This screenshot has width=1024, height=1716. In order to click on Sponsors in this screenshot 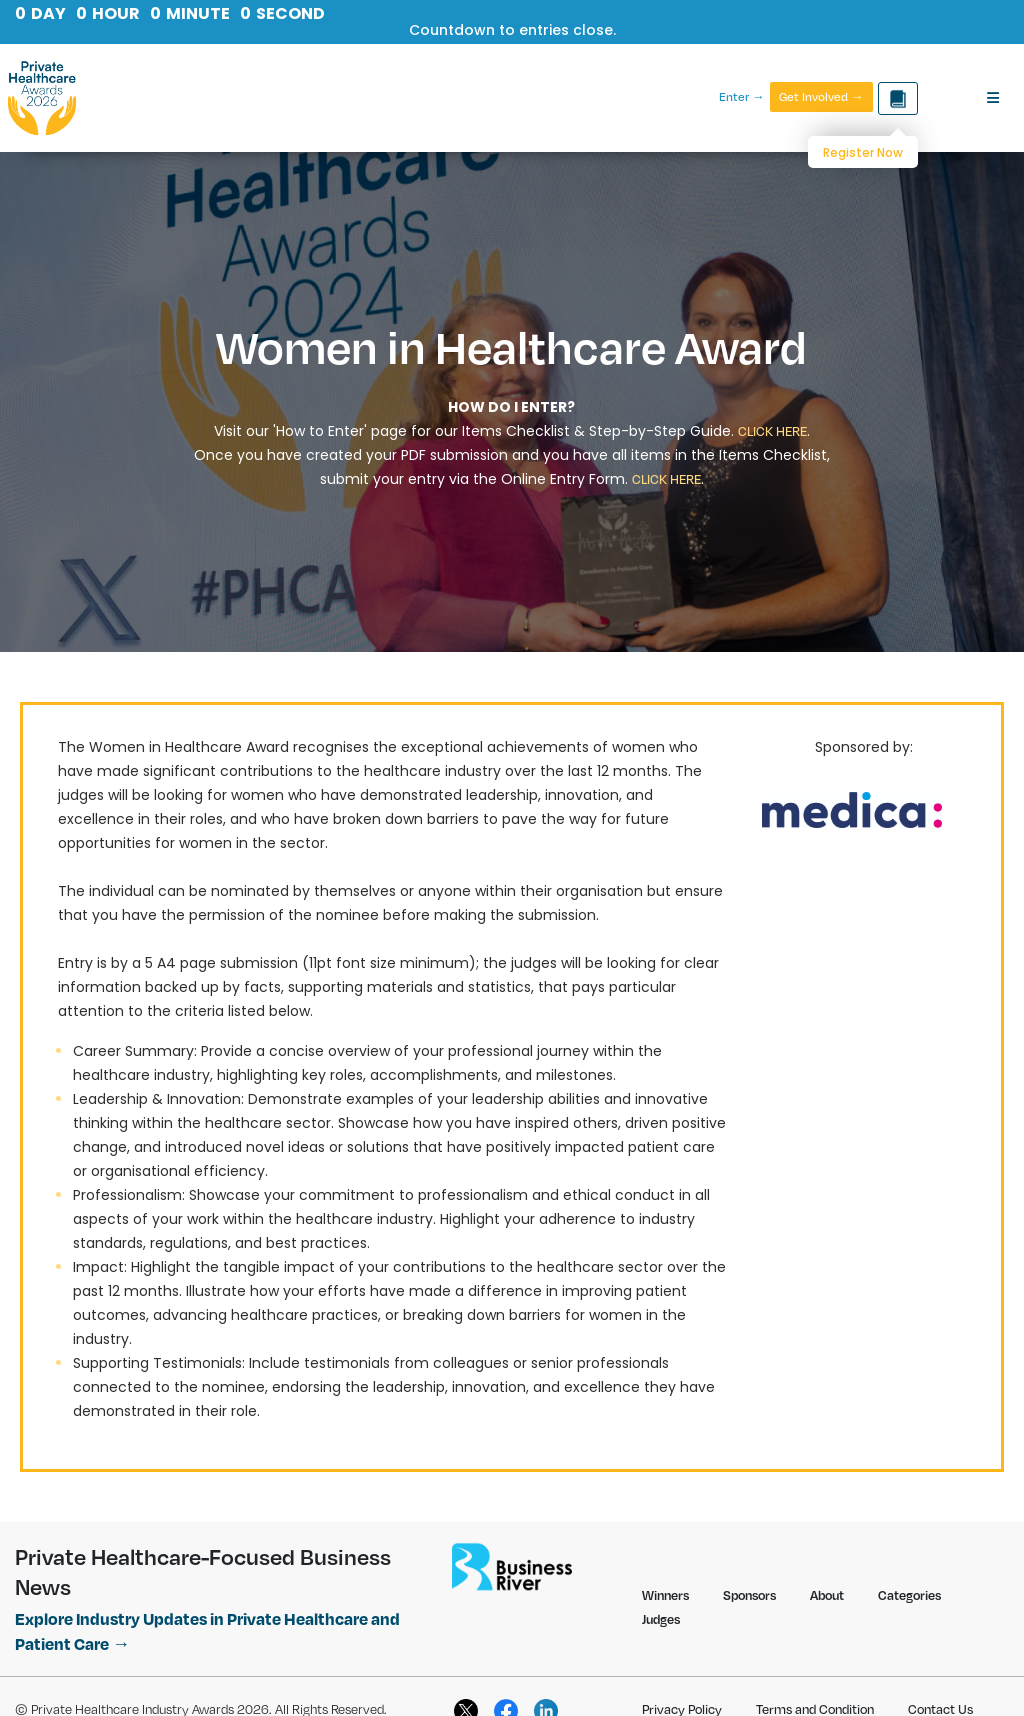, I will do `click(749, 1595)`.